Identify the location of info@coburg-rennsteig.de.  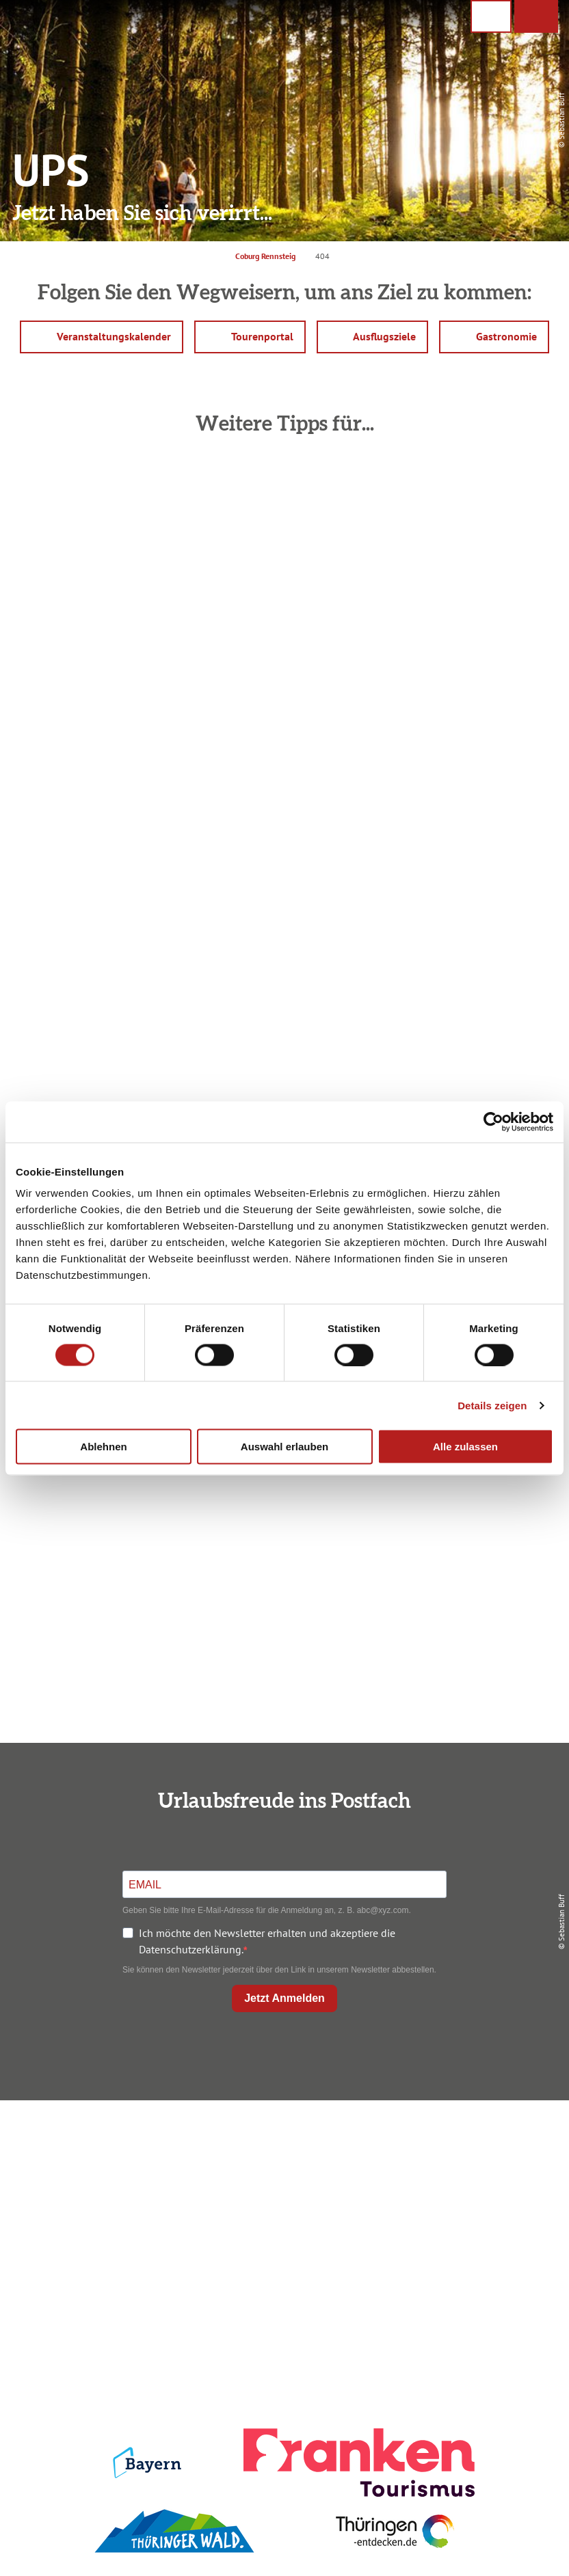
(110, 2247).